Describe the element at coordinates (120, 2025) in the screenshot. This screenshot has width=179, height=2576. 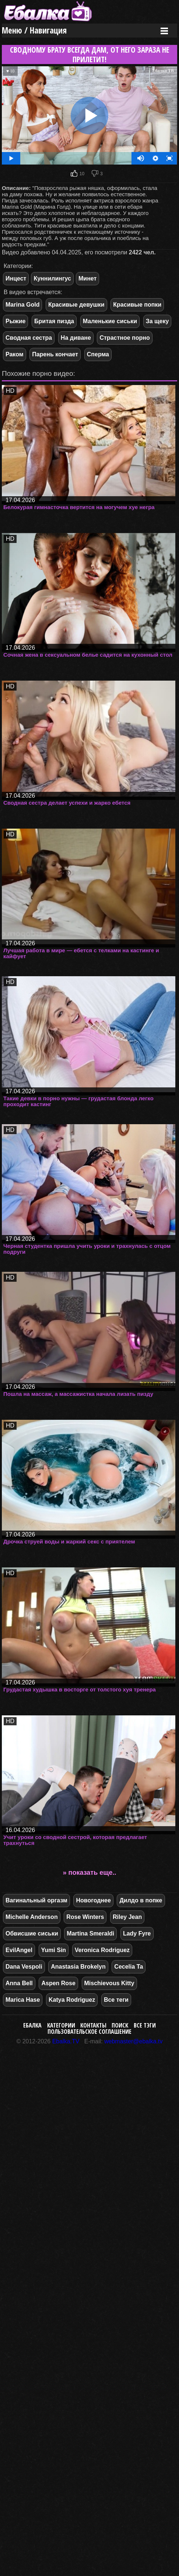
I see `Поиск` at that location.